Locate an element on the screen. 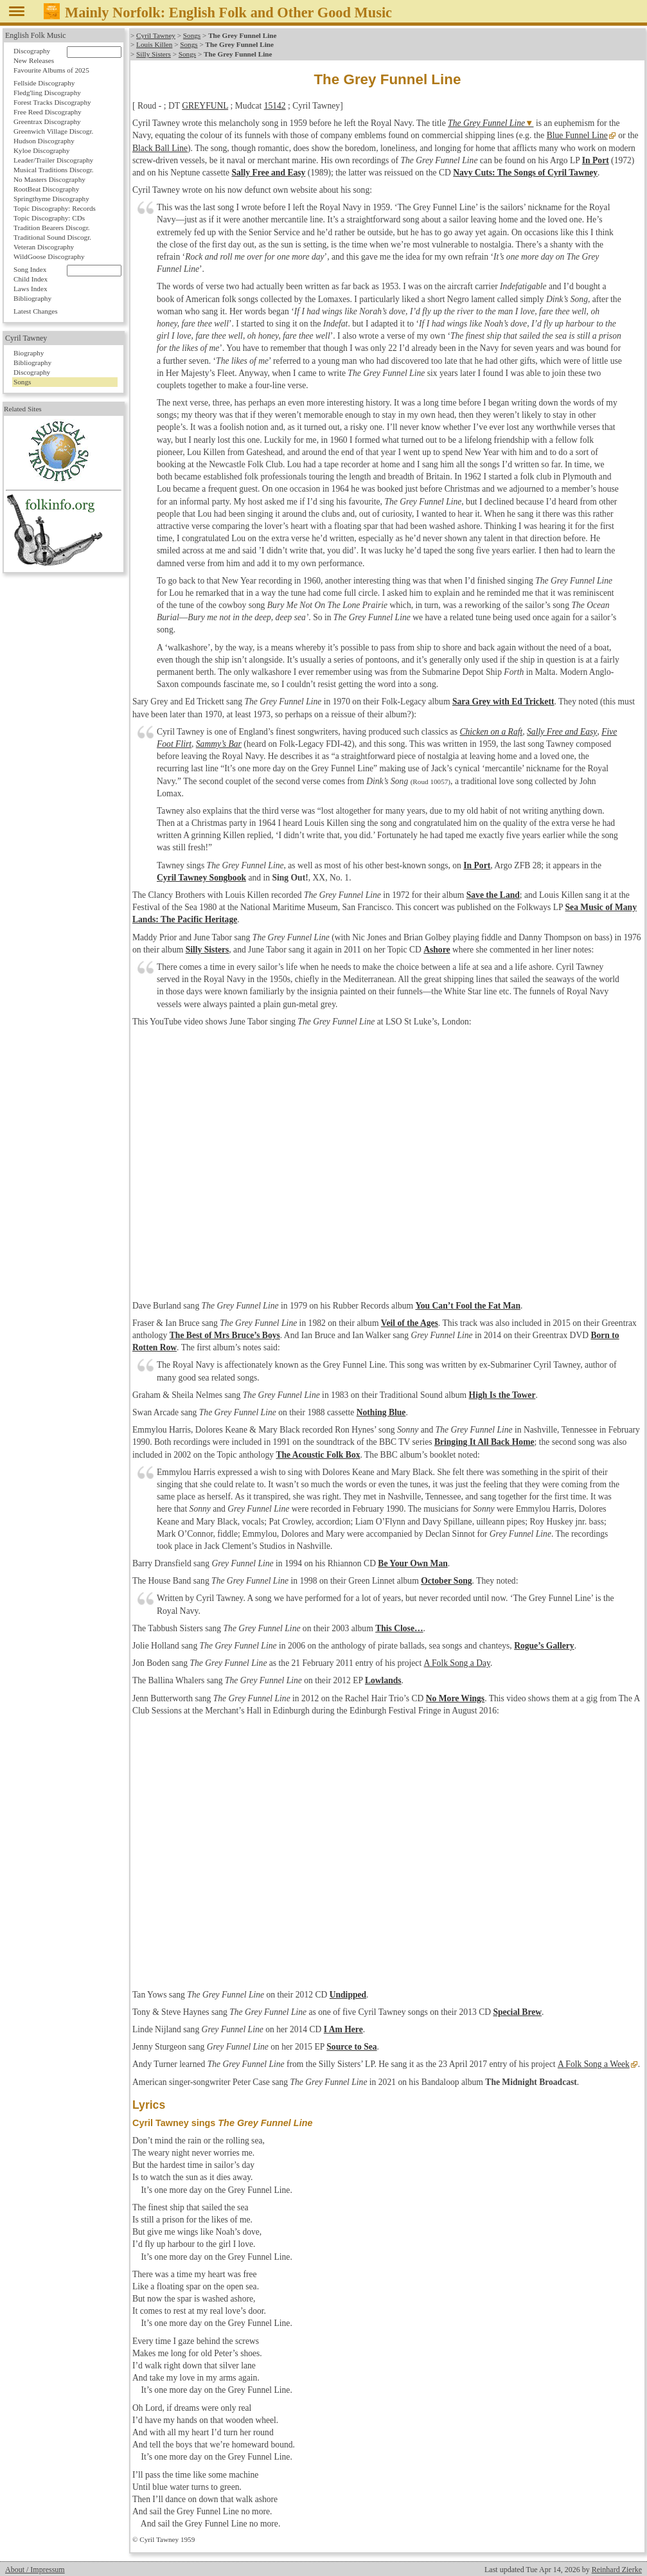 This screenshot has height=2576, width=647. You Can’t Fool the Fat Man is located at coordinates (467, 1305).